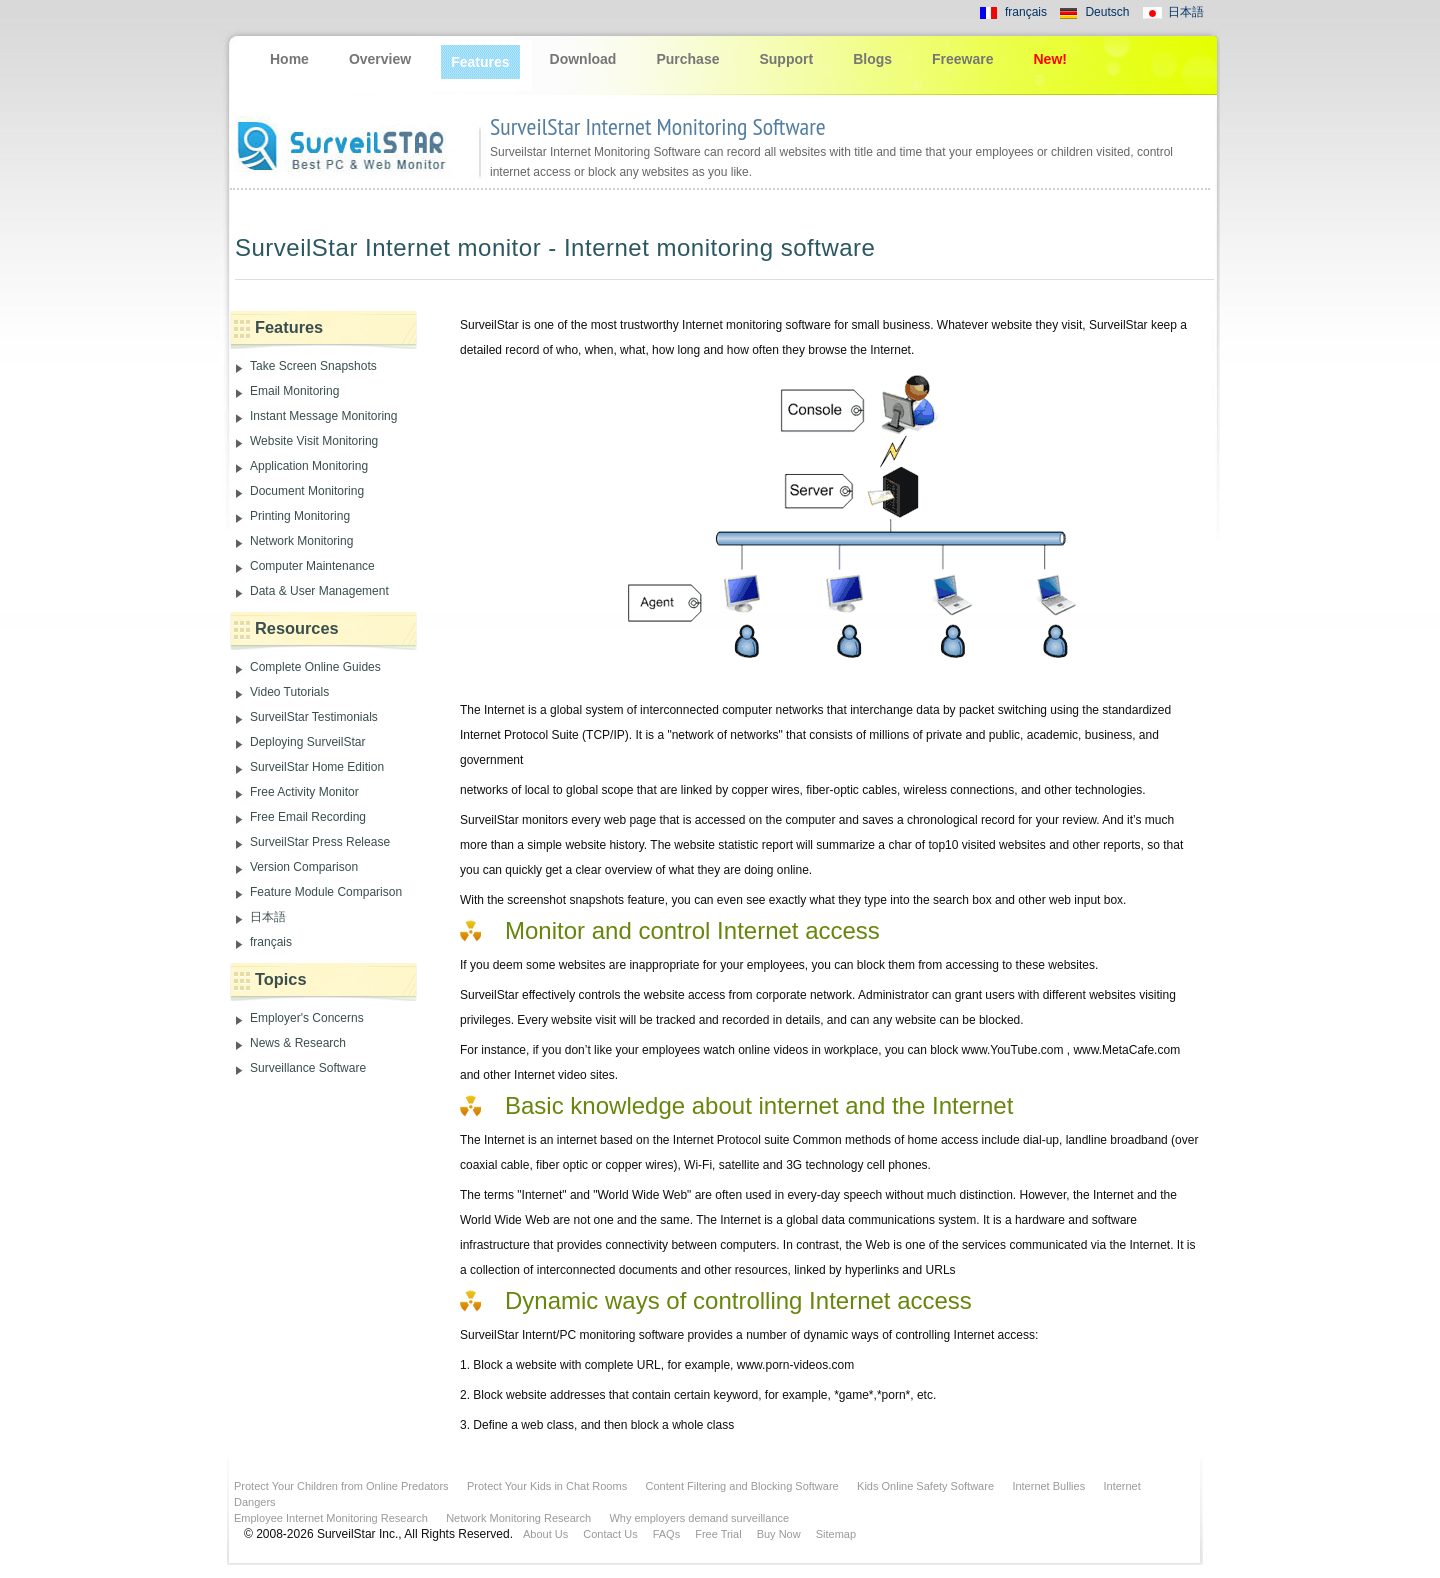  What do you see at coordinates (314, 441) in the screenshot?
I see `Website Visit Monitoring` at bounding box center [314, 441].